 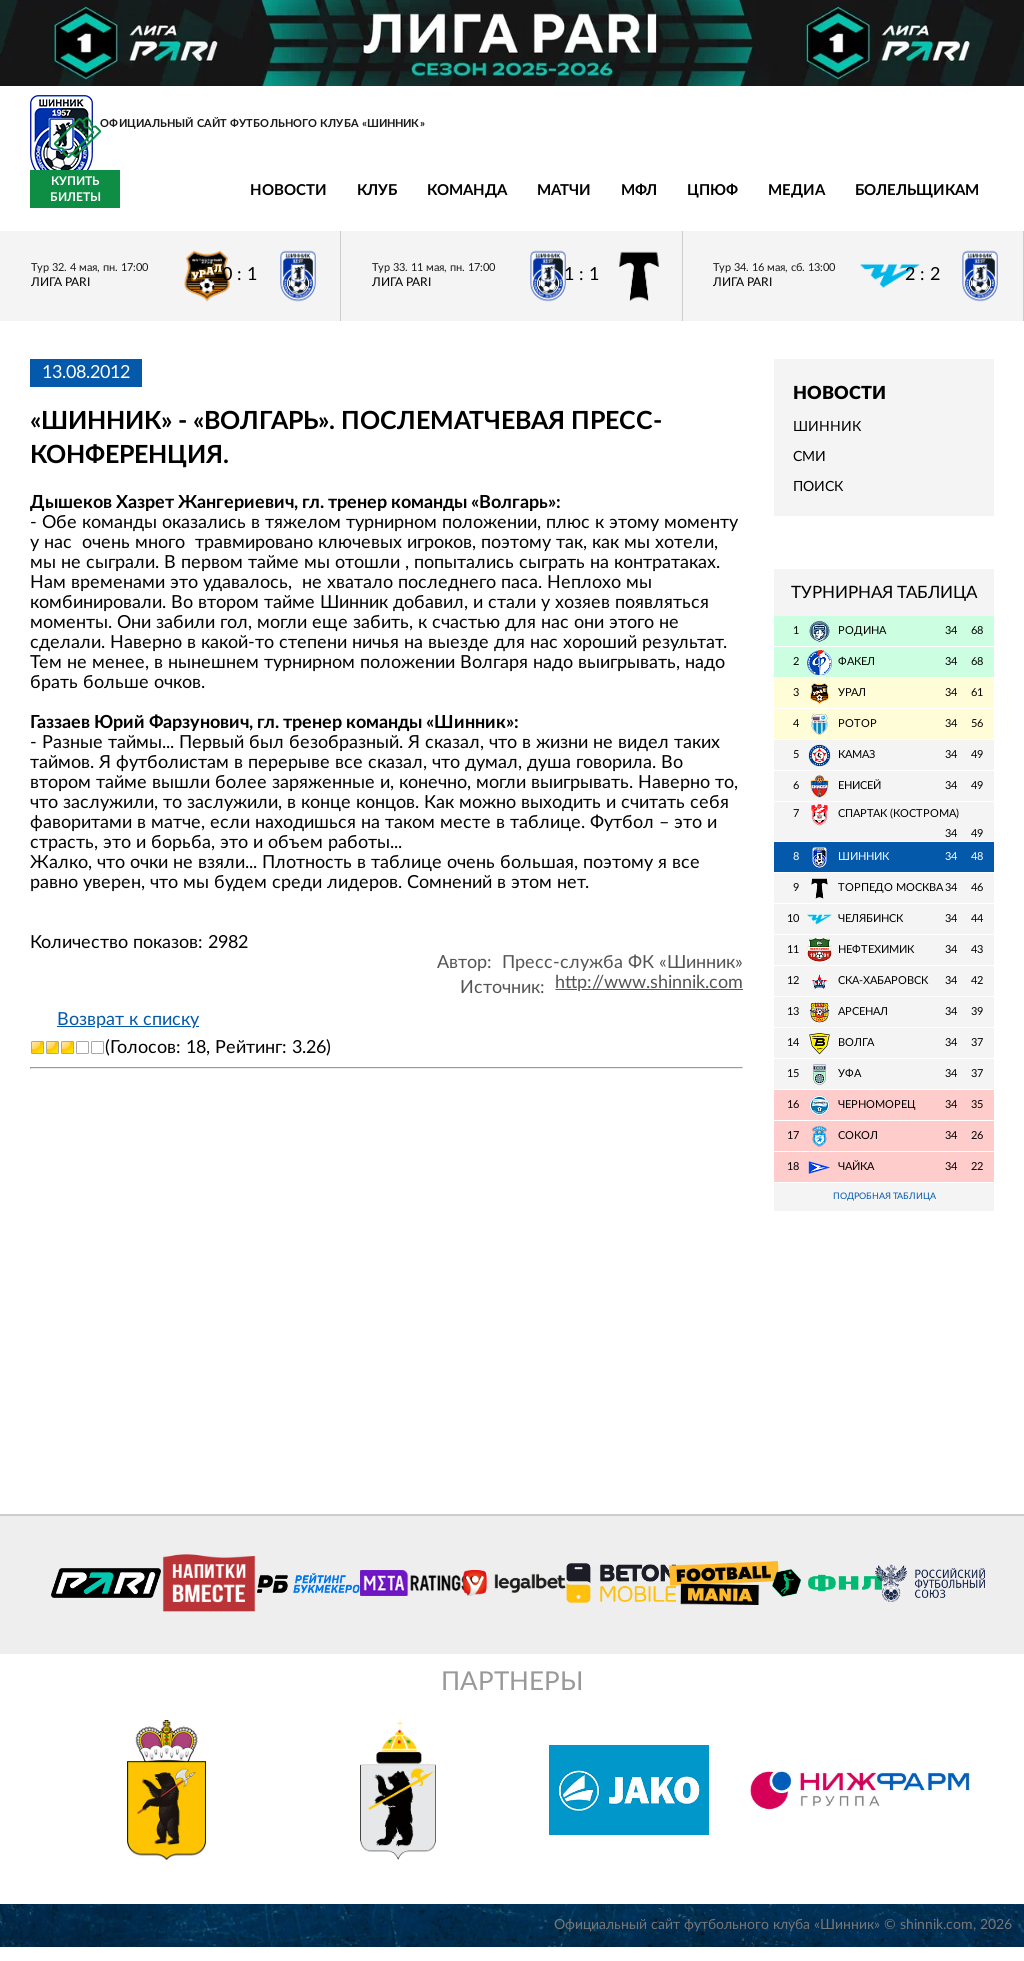 What do you see at coordinates (321, 202) in the screenshot?
I see `Команда` at bounding box center [321, 202].